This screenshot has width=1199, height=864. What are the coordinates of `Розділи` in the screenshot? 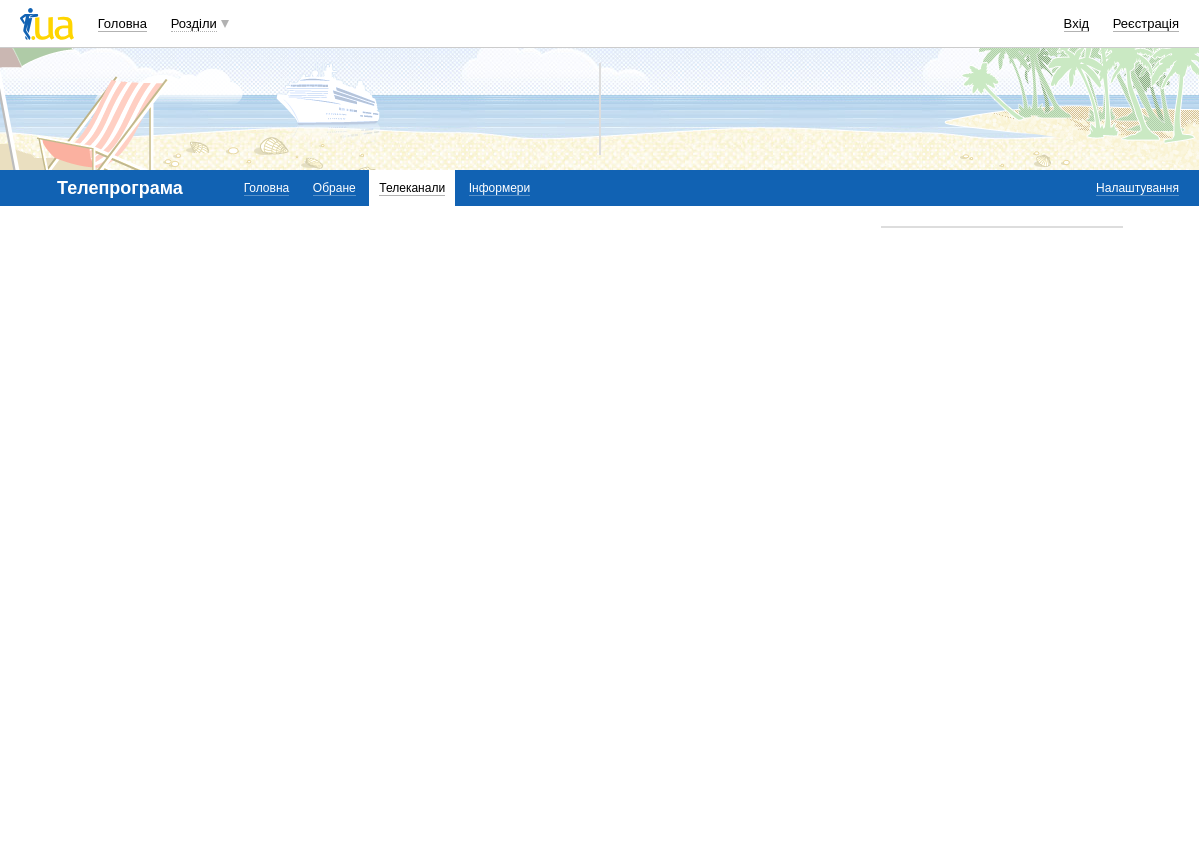 It's located at (194, 23).